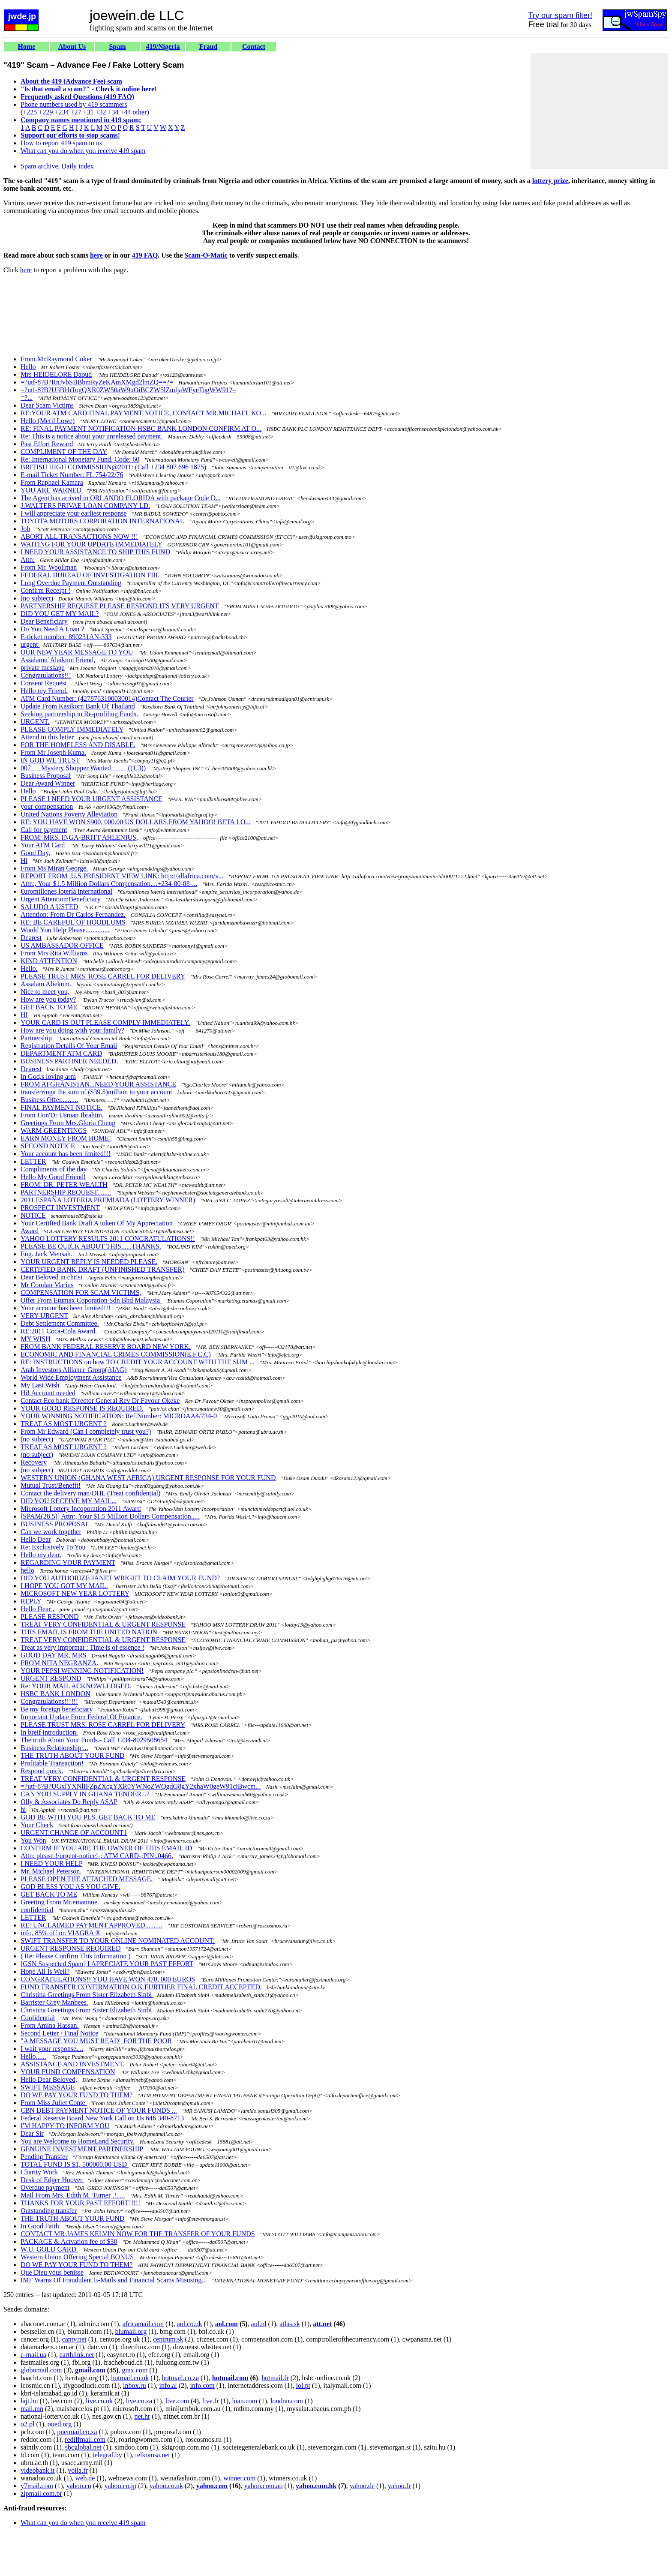 The height and width of the screenshot is (2576, 672). What do you see at coordinates (316, 2485) in the screenshot?
I see `yahoo.com.hk` at bounding box center [316, 2485].